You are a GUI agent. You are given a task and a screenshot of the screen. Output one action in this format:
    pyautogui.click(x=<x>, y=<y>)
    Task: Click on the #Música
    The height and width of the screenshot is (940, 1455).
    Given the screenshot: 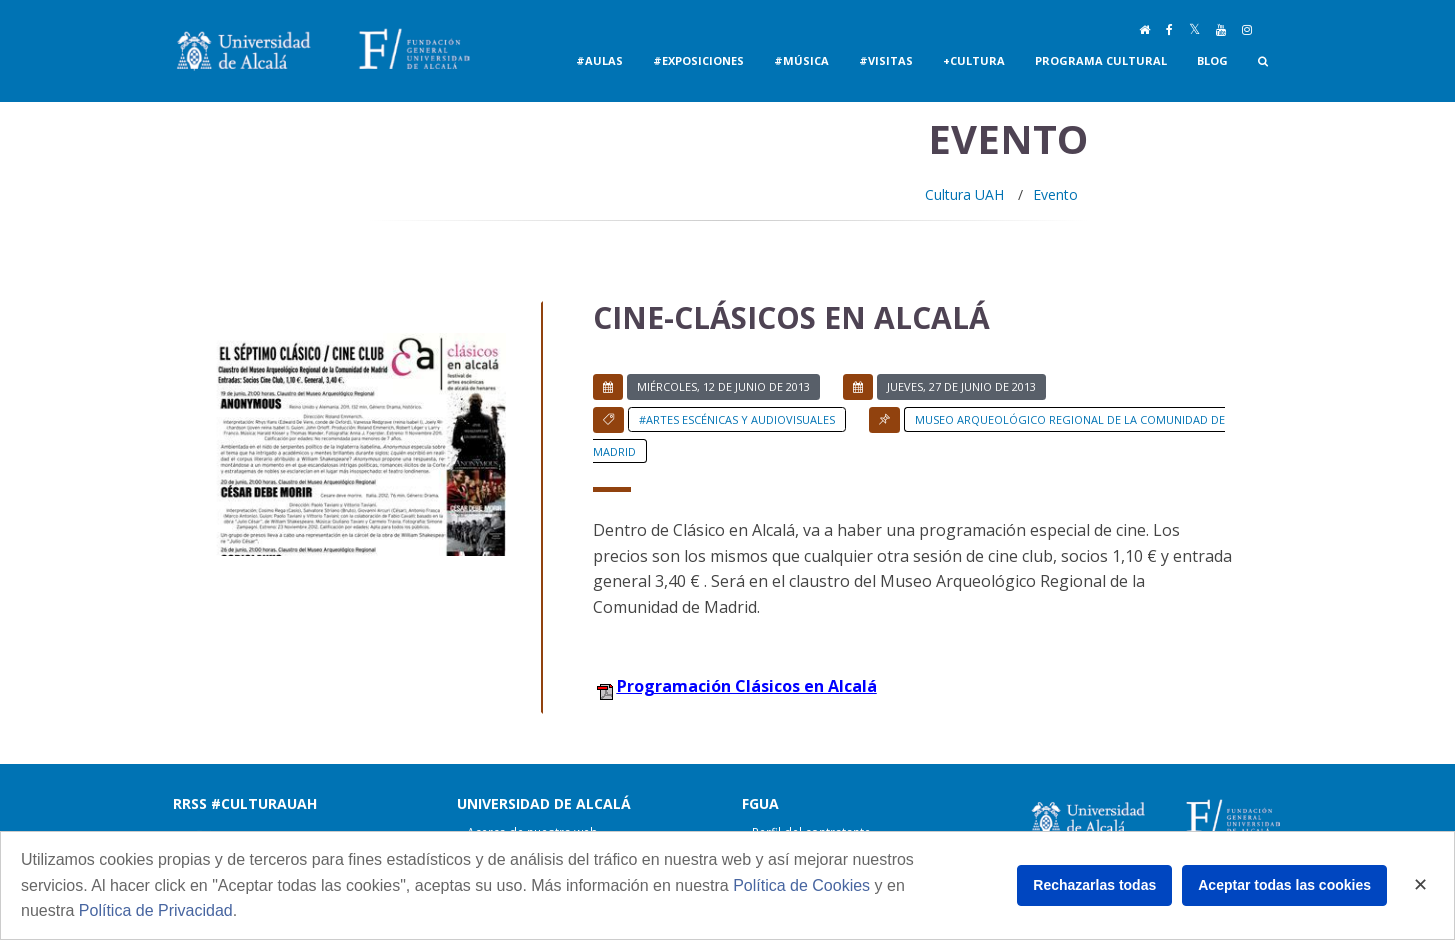 What is the action you would take?
    pyautogui.click(x=801, y=60)
    